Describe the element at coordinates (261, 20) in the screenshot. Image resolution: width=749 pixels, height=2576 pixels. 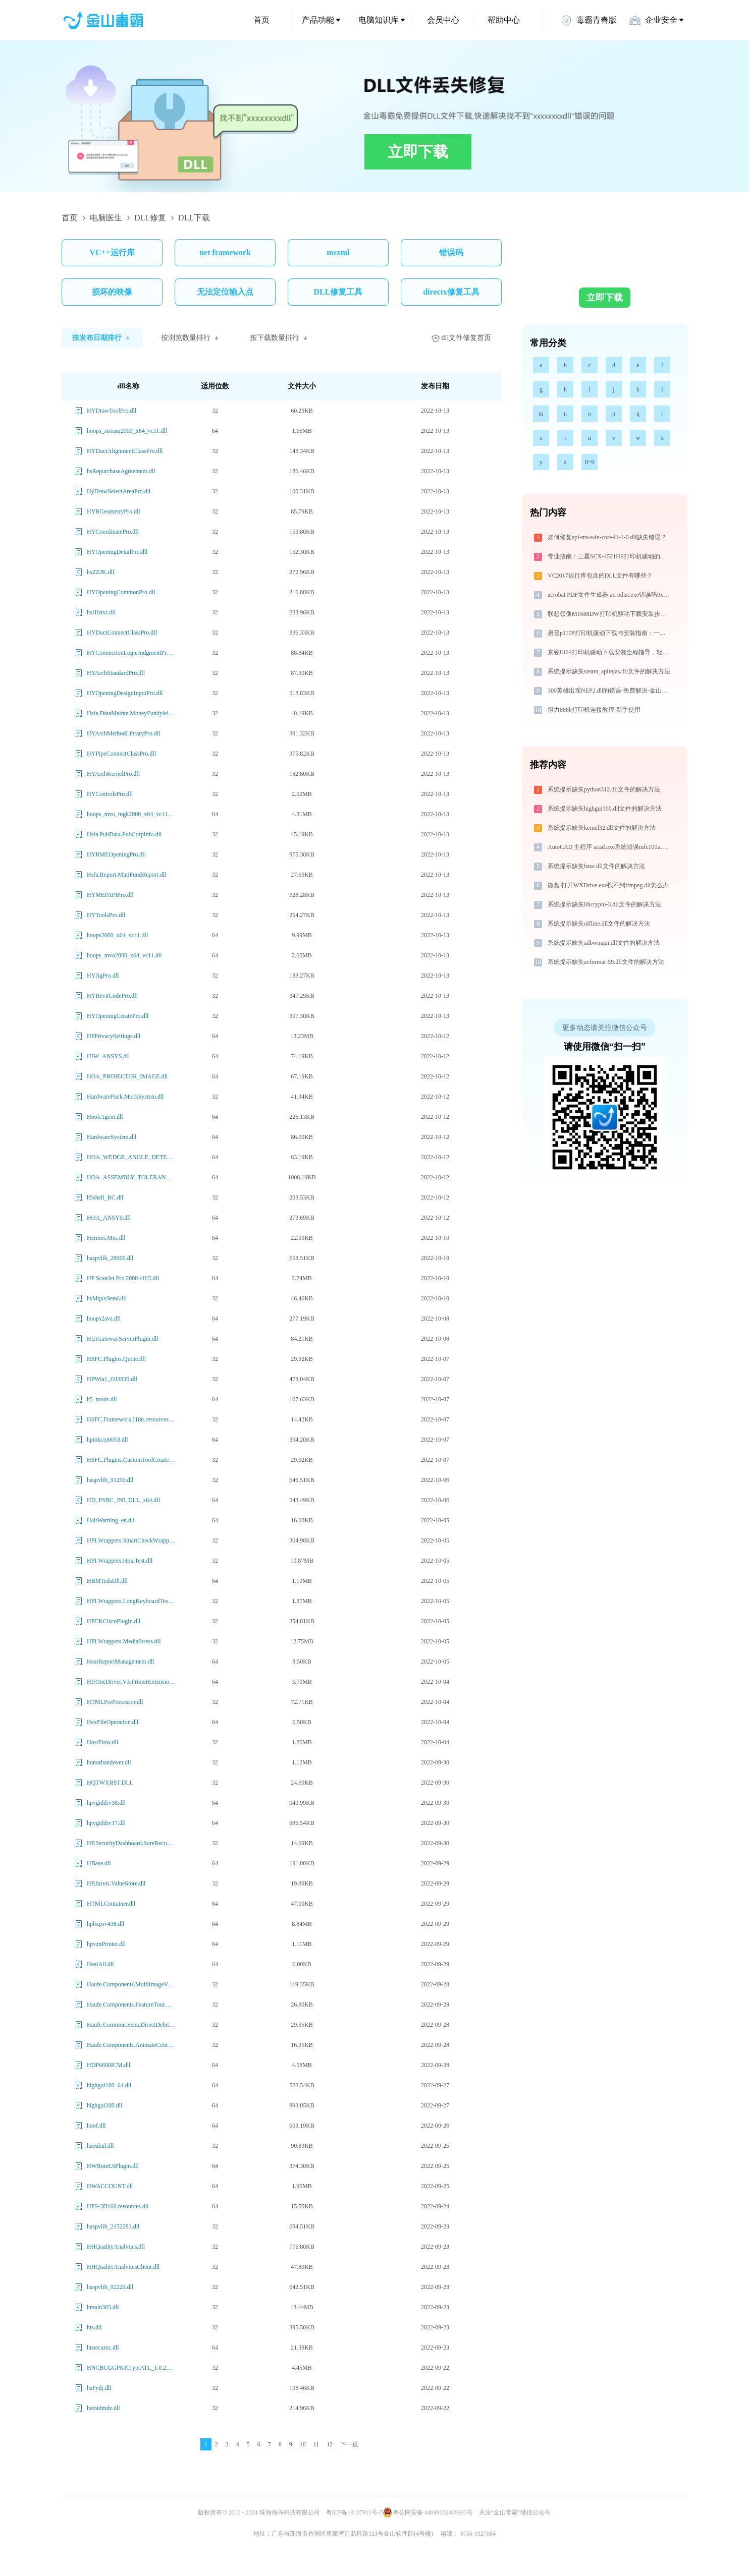
I see `首页` at that location.